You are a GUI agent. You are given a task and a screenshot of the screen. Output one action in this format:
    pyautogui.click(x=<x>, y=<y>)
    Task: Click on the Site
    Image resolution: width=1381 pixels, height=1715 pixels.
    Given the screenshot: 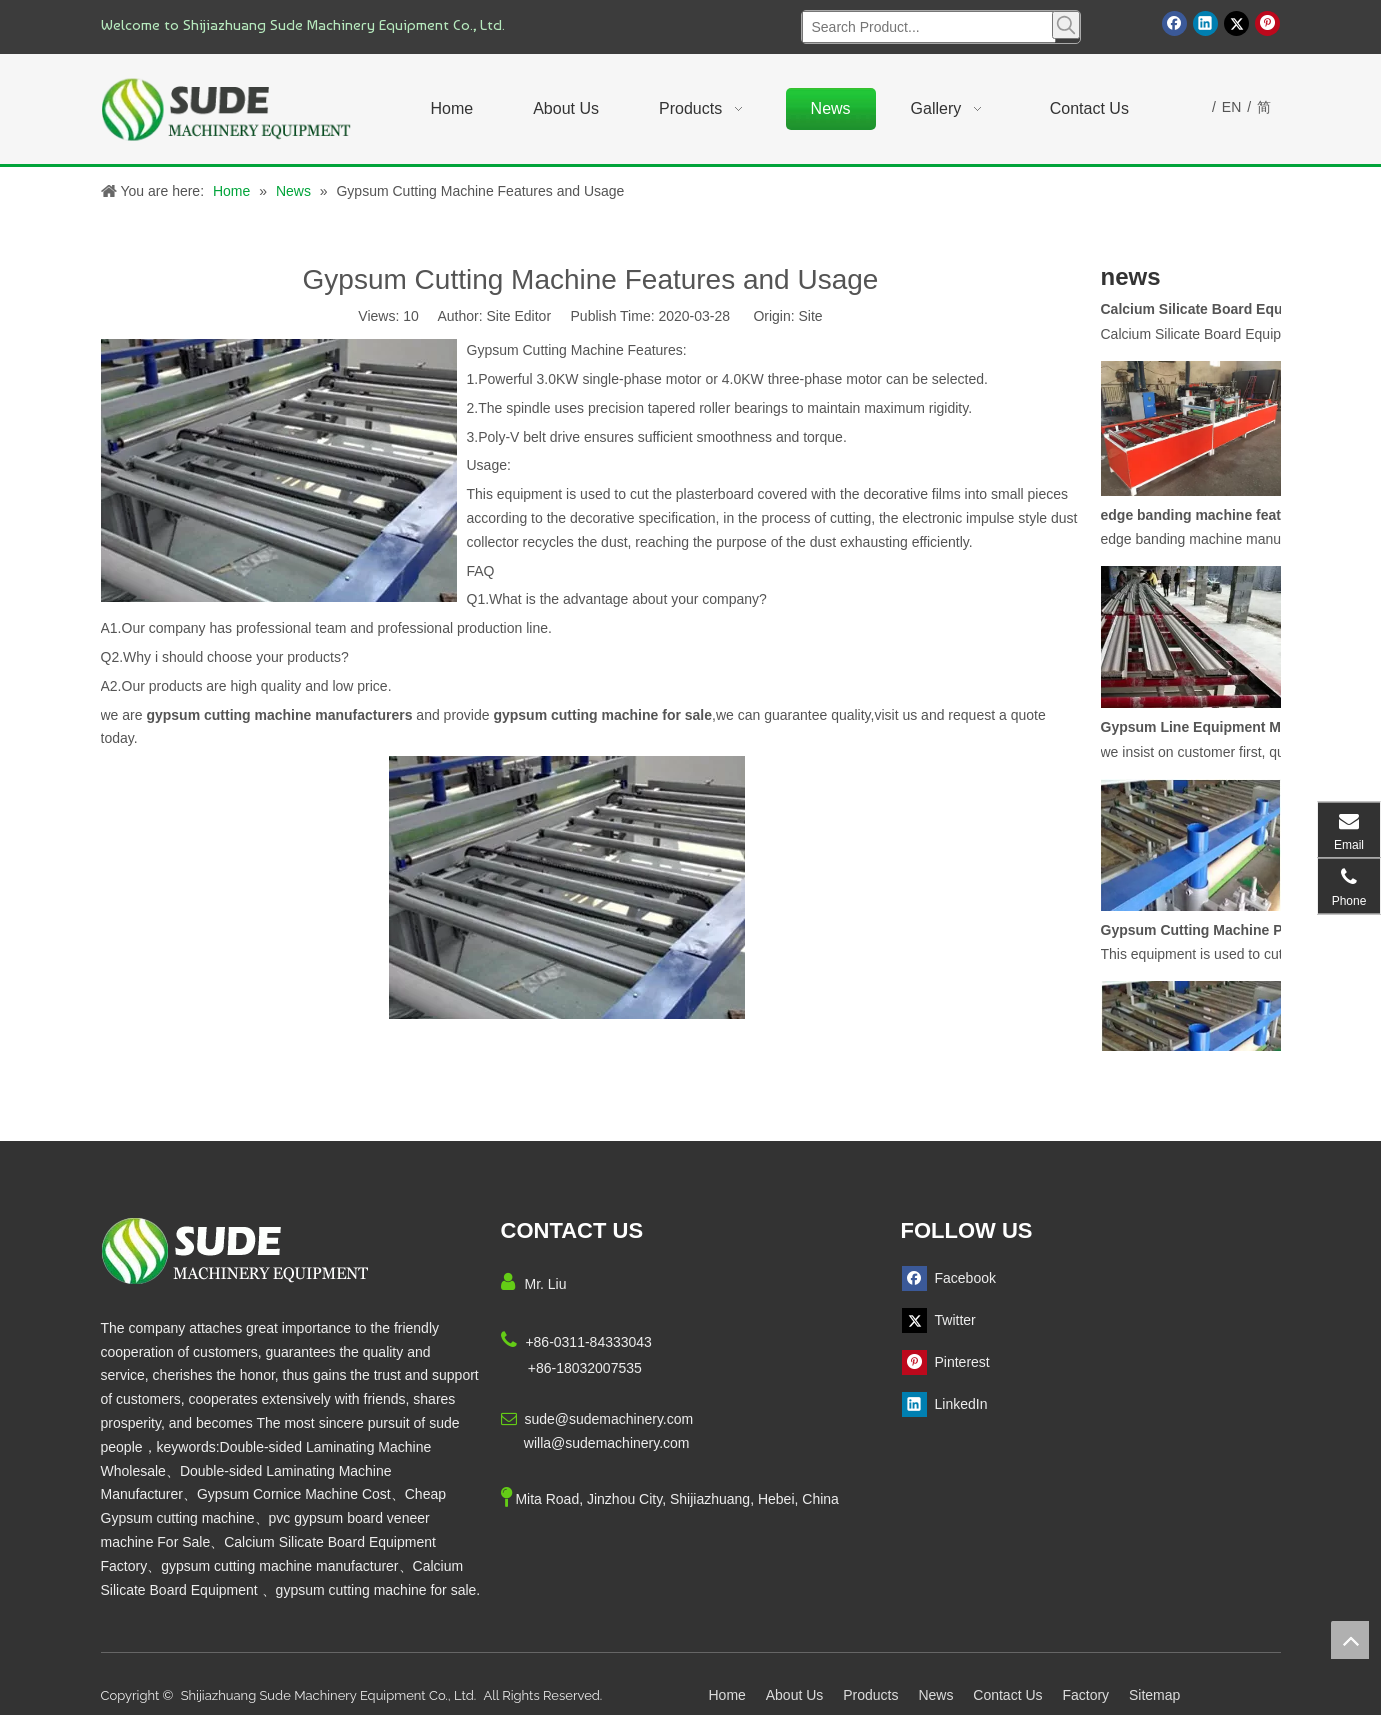 What is the action you would take?
    pyautogui.click(x=811, y=316)
    